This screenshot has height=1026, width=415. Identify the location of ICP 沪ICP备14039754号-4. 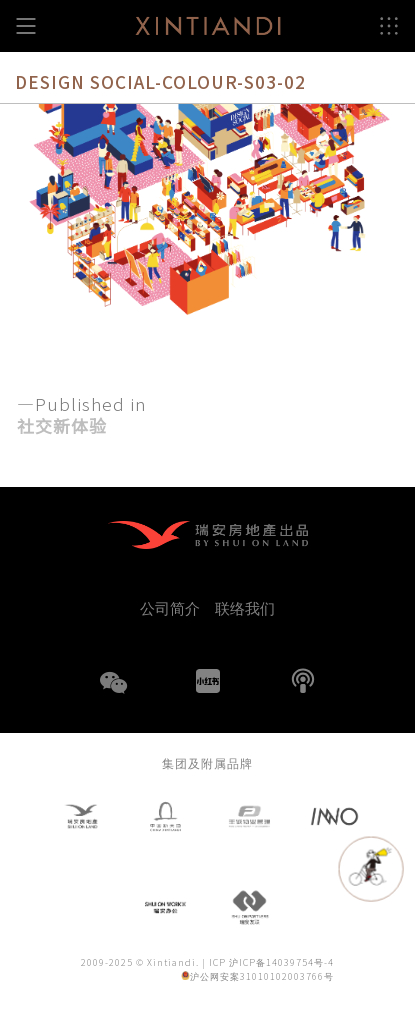
(271, 963).